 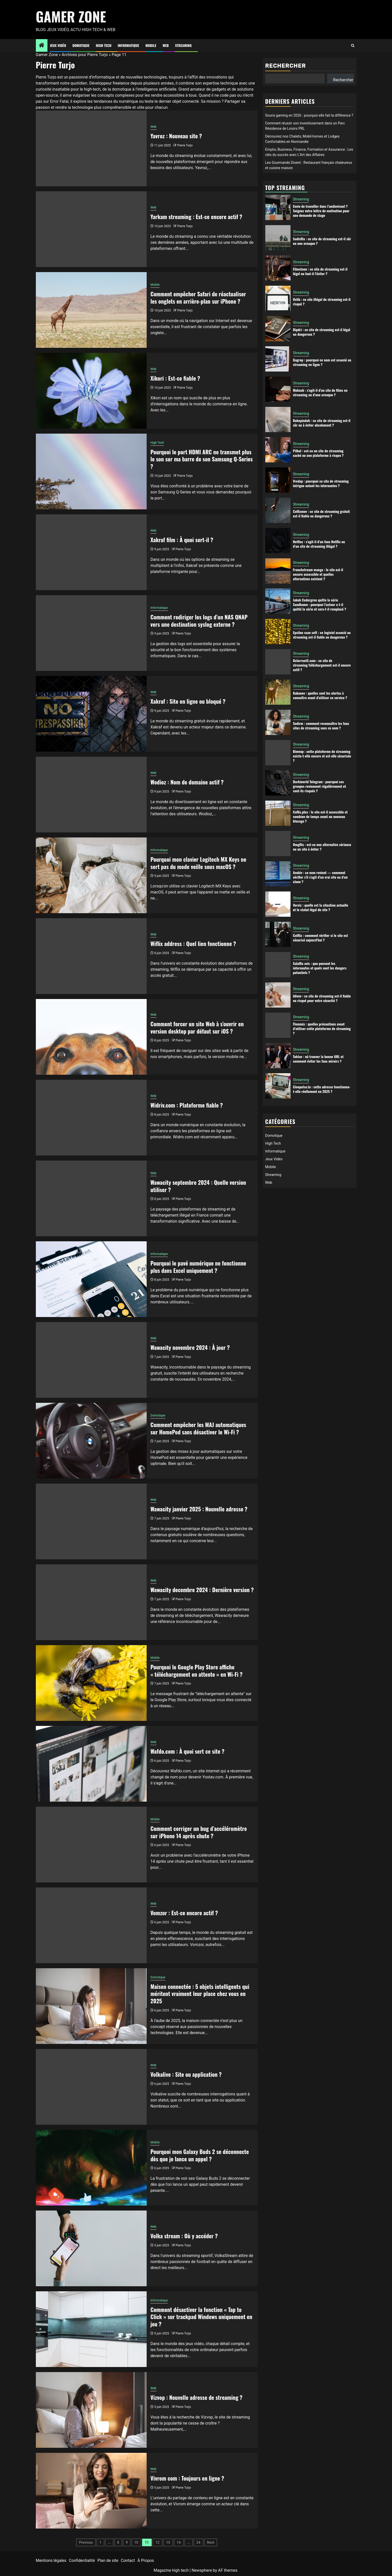 What do you see at coordinates (199, 2155) in the screenshot?
I see `Pourquoi mon Galaxy Buds 2 se déconnecte dès que je lance un appel ?` at bounding box center [199, 2155].